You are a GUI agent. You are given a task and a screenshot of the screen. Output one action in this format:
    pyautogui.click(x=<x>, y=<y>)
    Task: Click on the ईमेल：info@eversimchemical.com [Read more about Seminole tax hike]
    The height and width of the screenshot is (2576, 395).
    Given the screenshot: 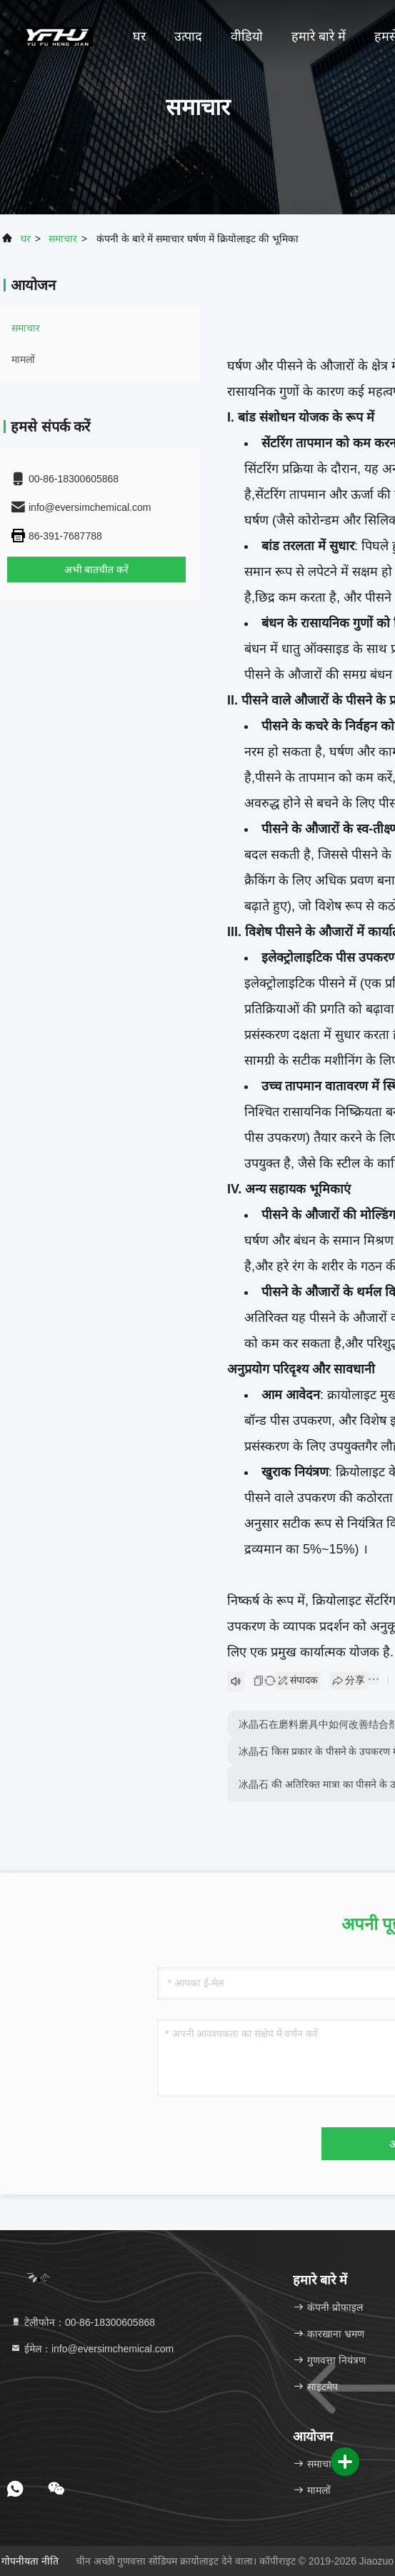 What is the action you would take?
    pyautogui.click(x=92, y=2348)
    